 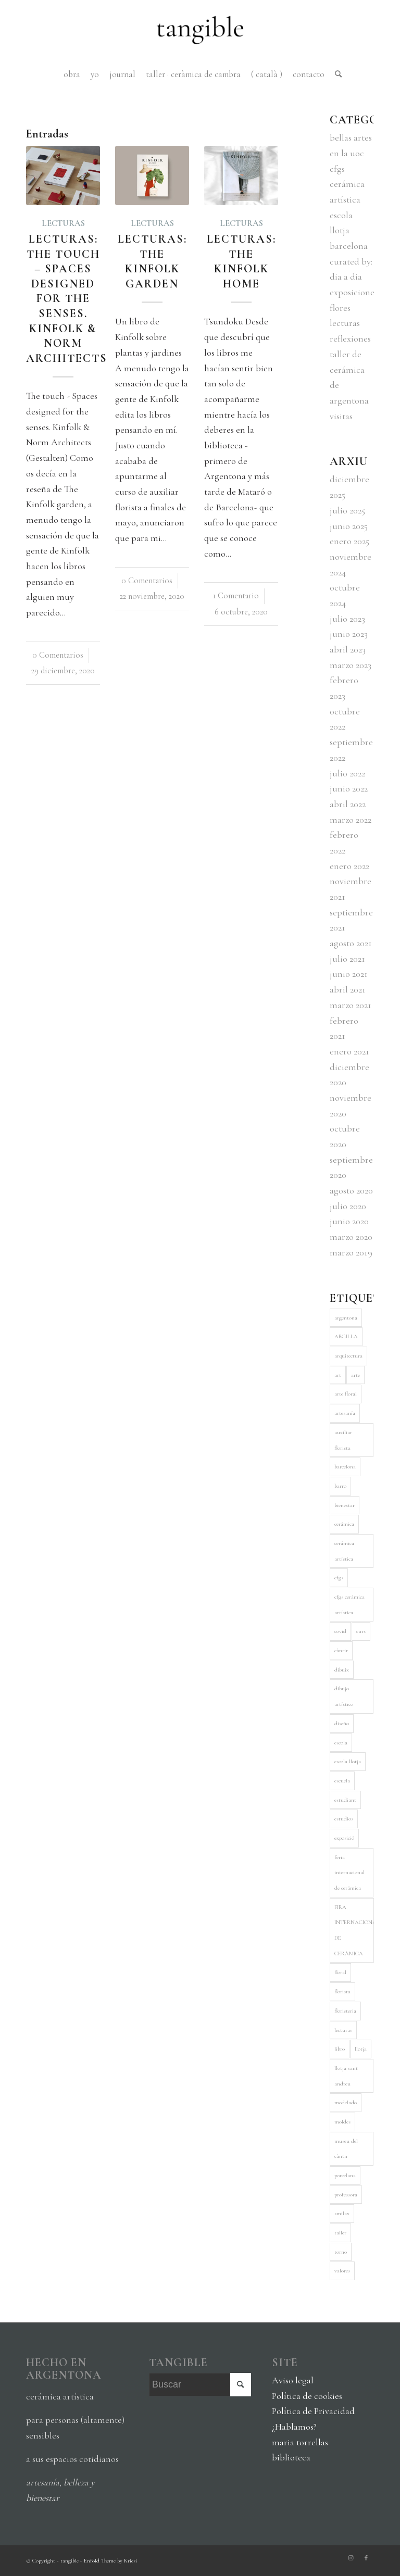 What do you see at coordinates (345, 1799) in the screenshot?
I see `estudiant [estudiant (4 elementos)]` at bounding box center [345, 1799].